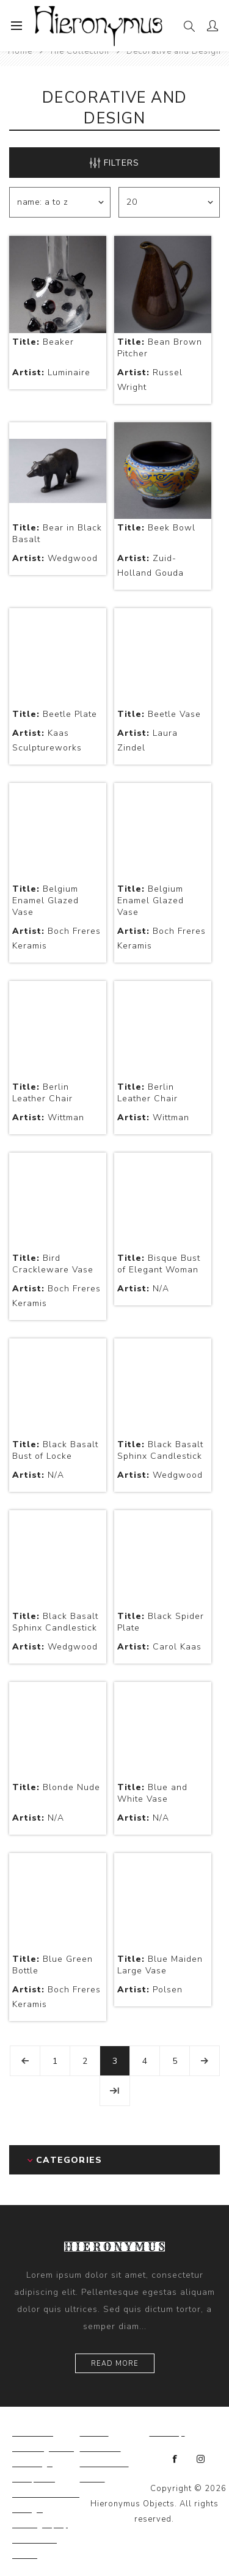 The image size is (229, 2576). Describe the element at coordinates (43, 342) in the screenshot. I see `Beaker` at that location.